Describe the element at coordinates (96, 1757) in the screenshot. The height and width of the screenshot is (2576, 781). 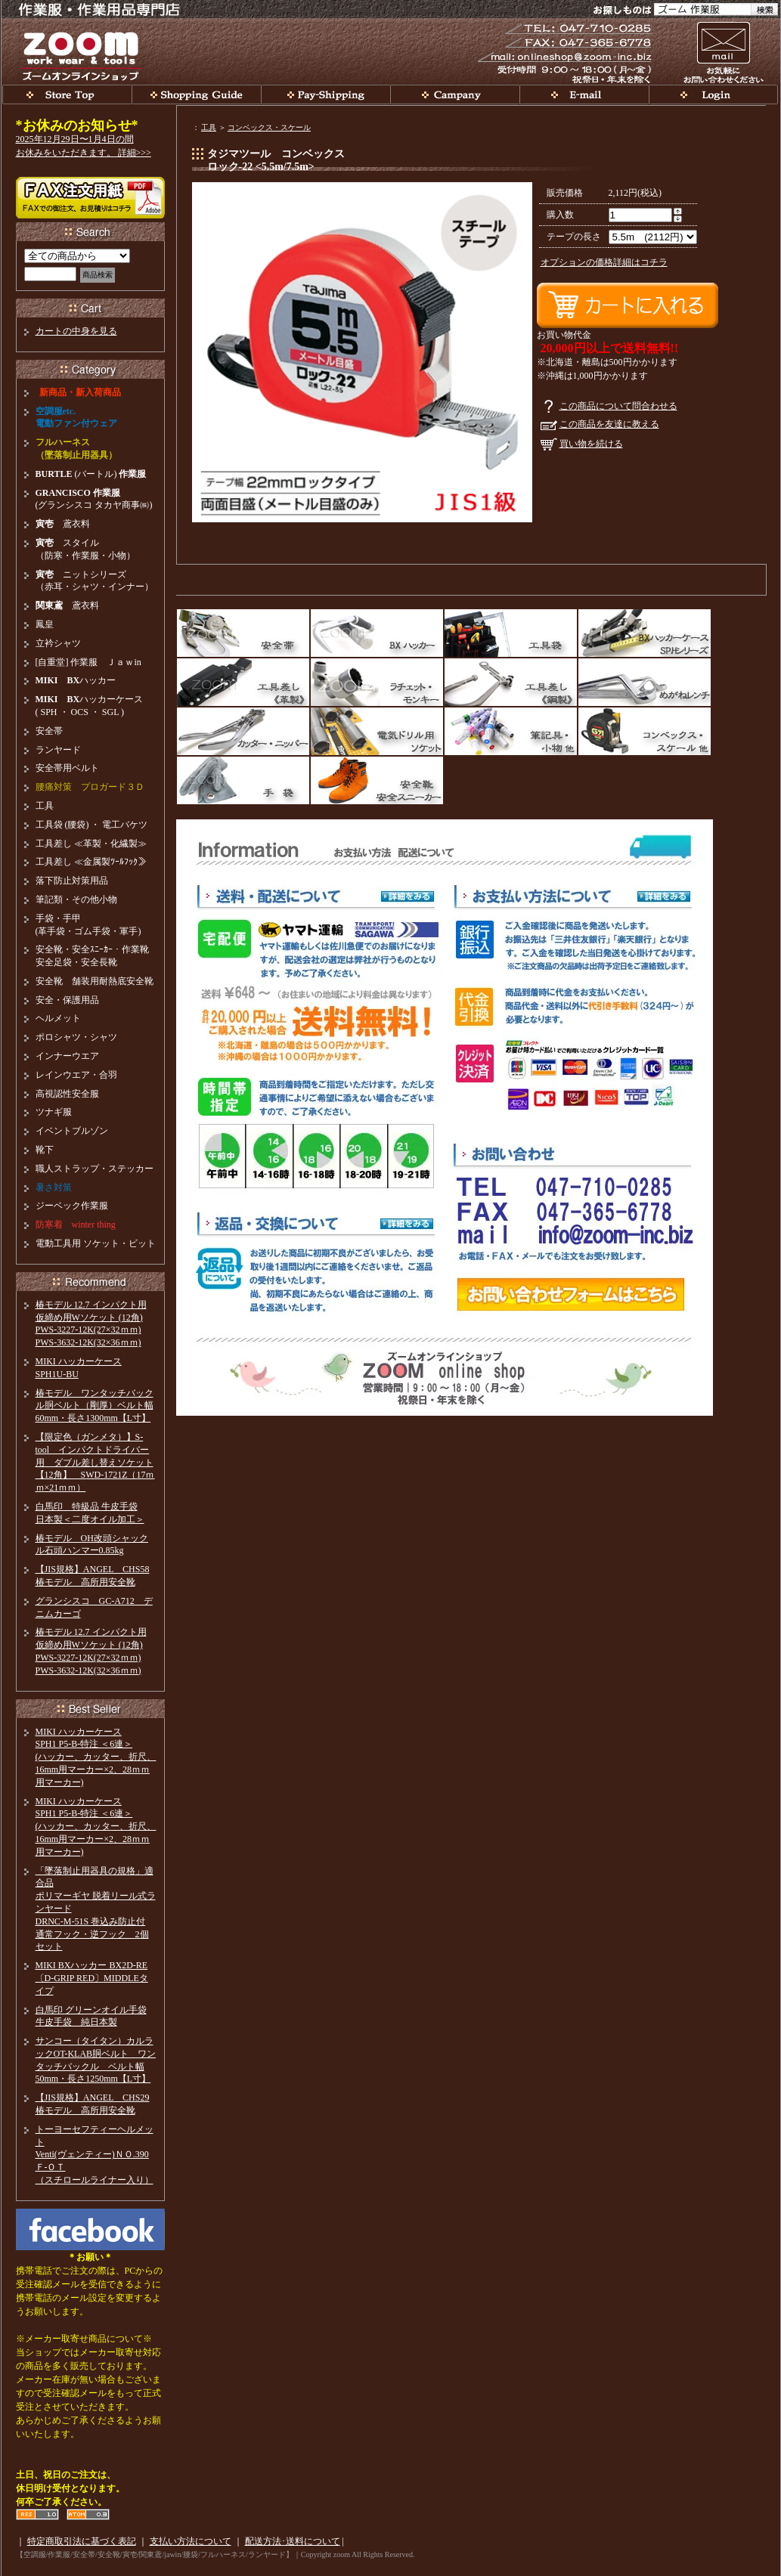
I see `MIKI ハッカーケースSPH1 P5-B-特注 ＜6連＞(ハッカー、カッター、折尺、16mm用マーカー×2、28ｍｍ用マーカー)` at that location.